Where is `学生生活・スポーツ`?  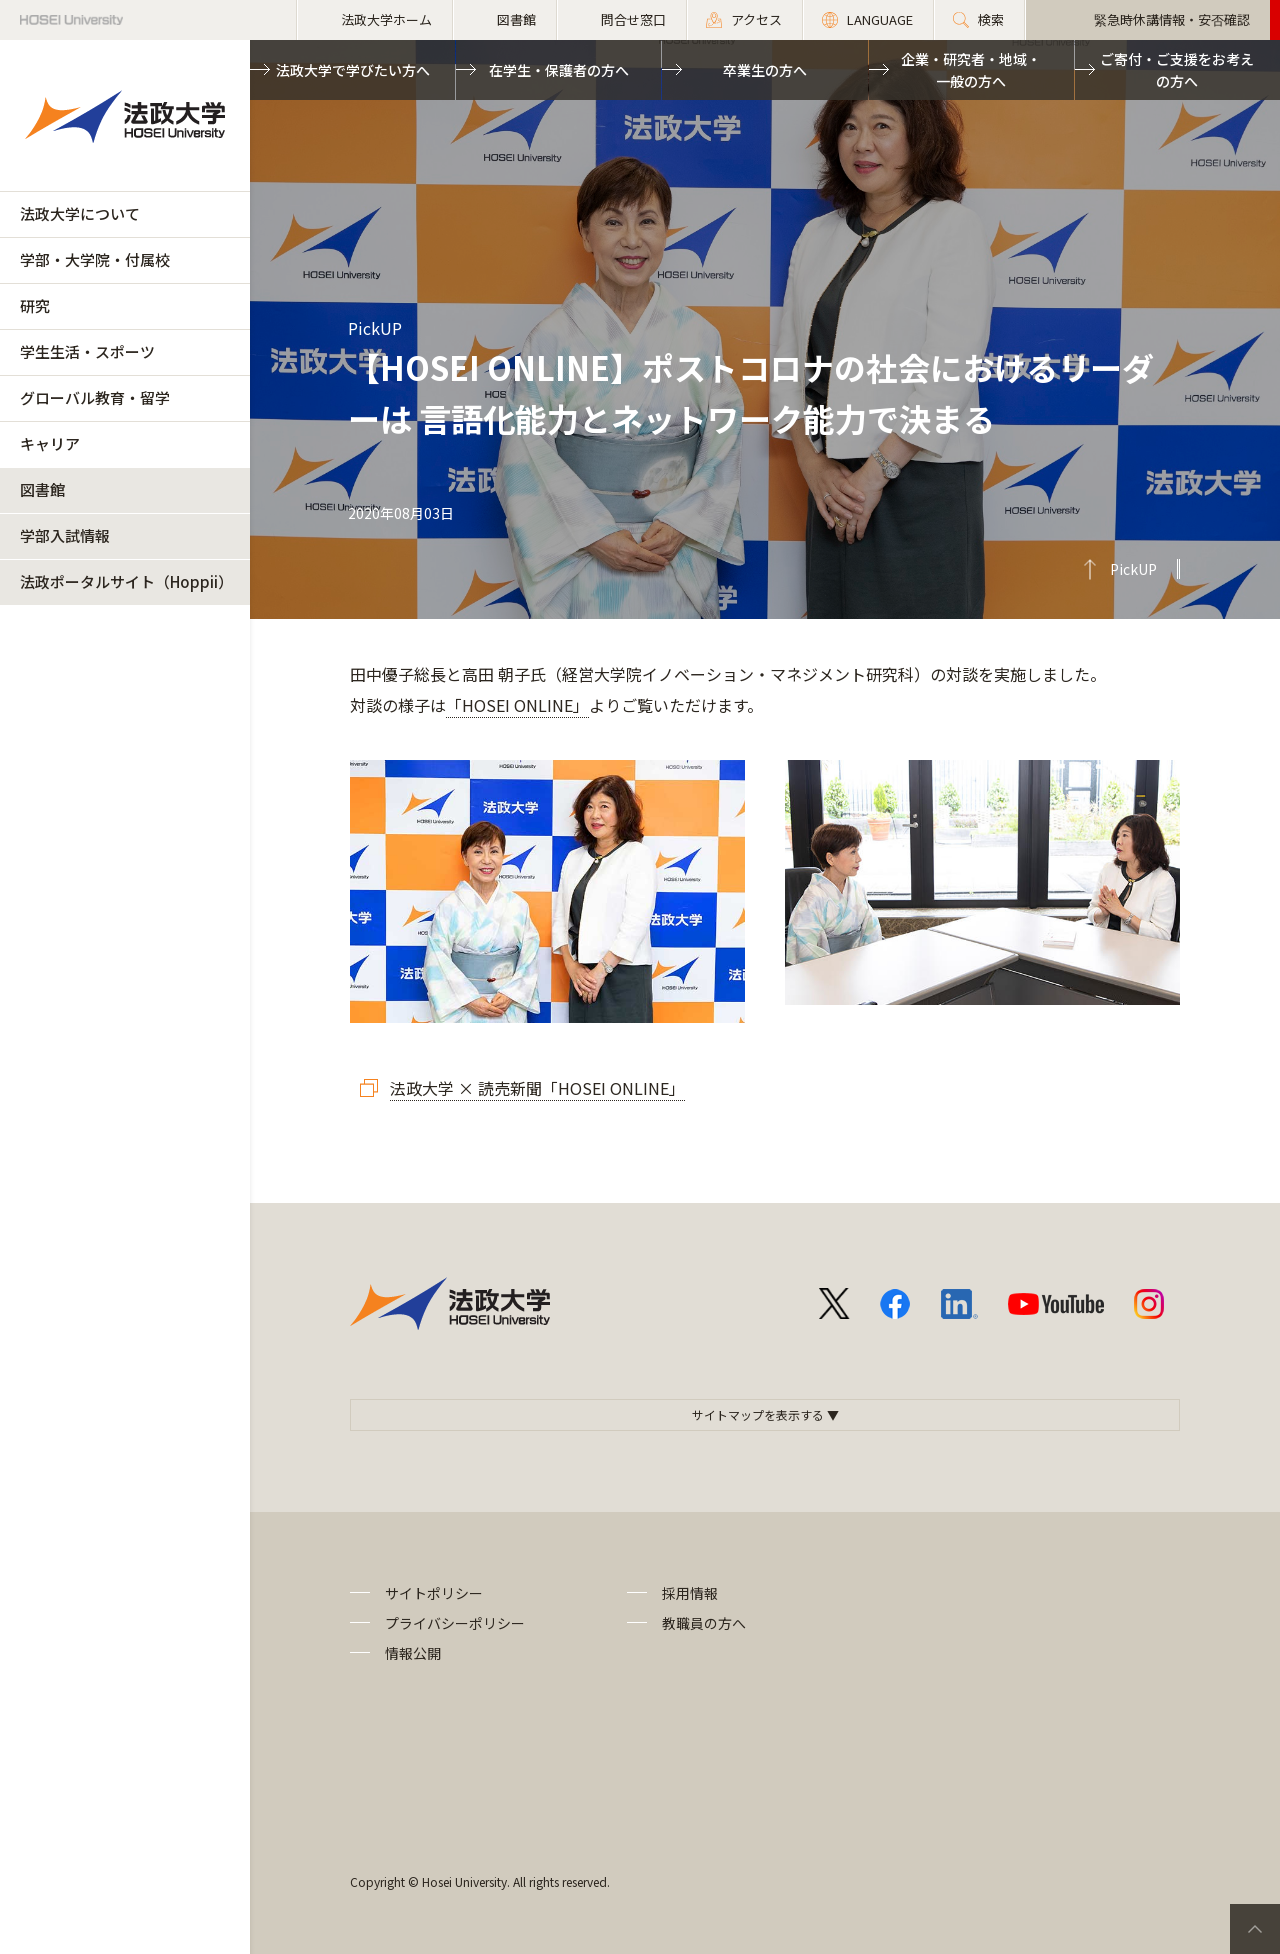
学生生活・スポーツ is located at coordinates (87, 351).